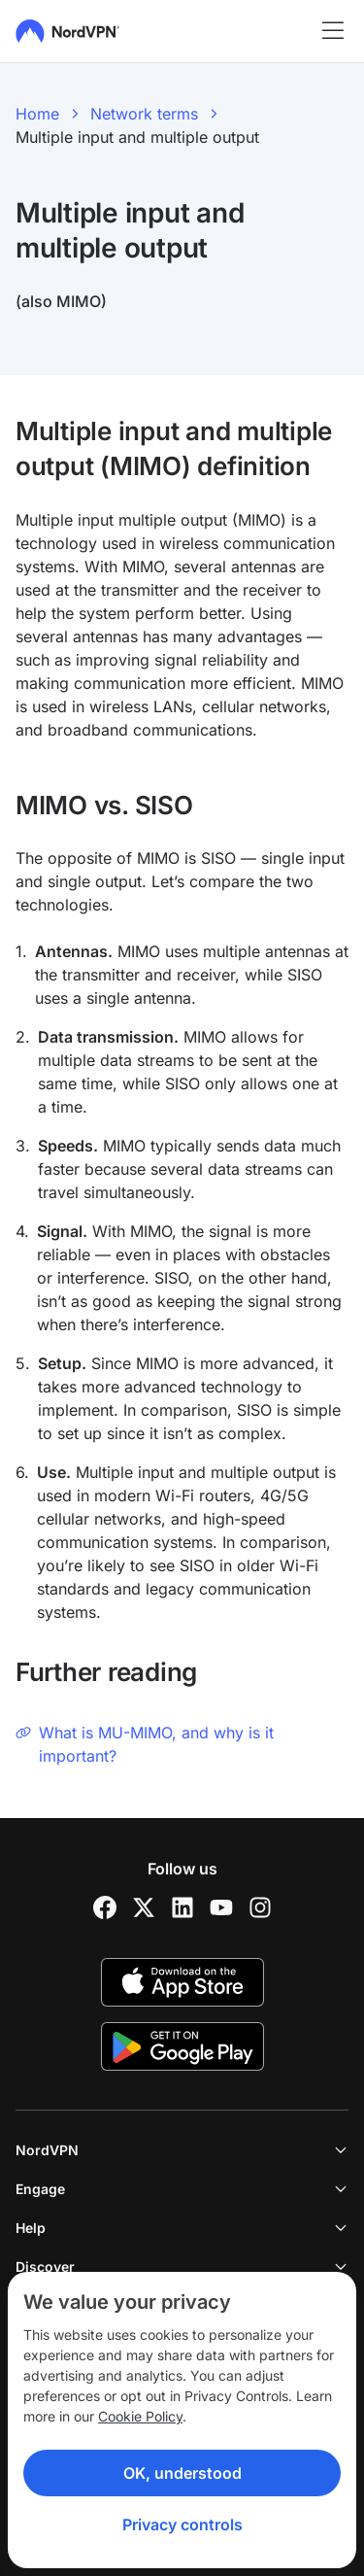  What do you see at coordinates (182, 2524) in the screenshot?
I see `Privacy controls` at bounding box center [182, 2524].